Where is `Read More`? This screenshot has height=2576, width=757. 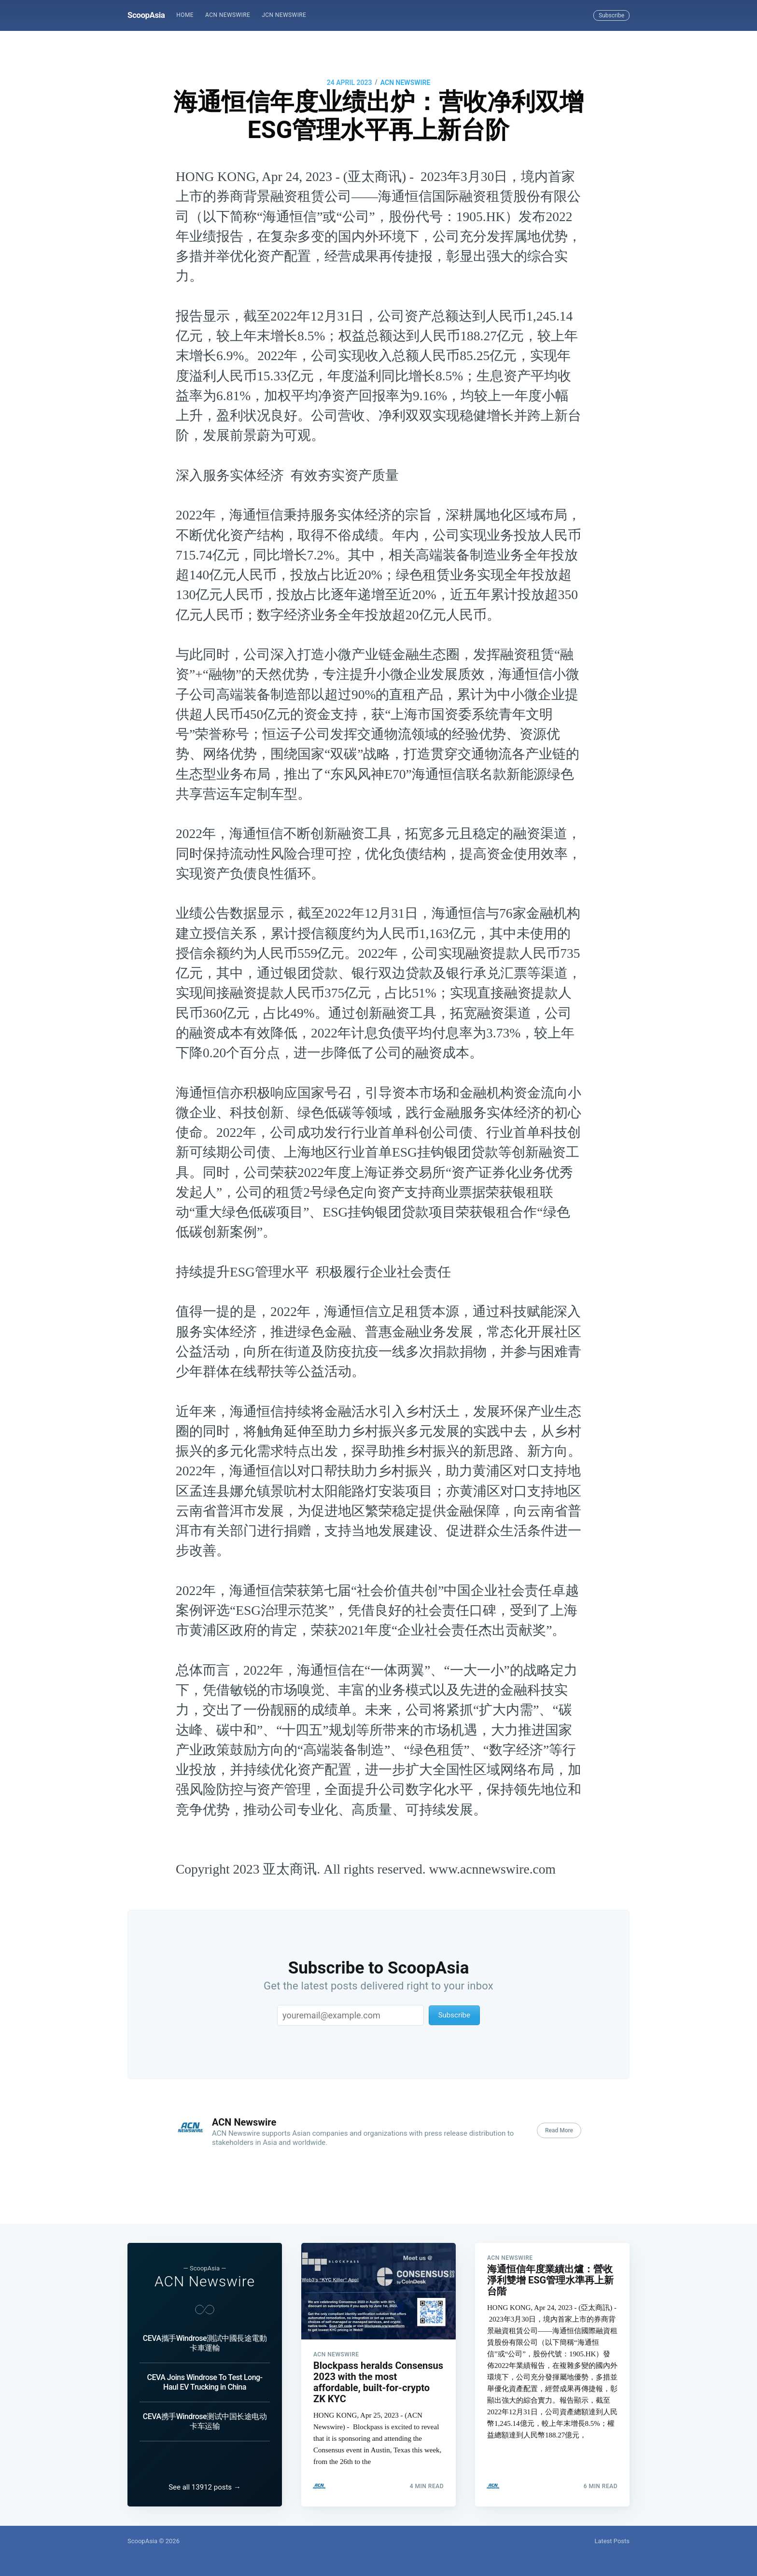
Read More is located at coordinates (559, 2130).